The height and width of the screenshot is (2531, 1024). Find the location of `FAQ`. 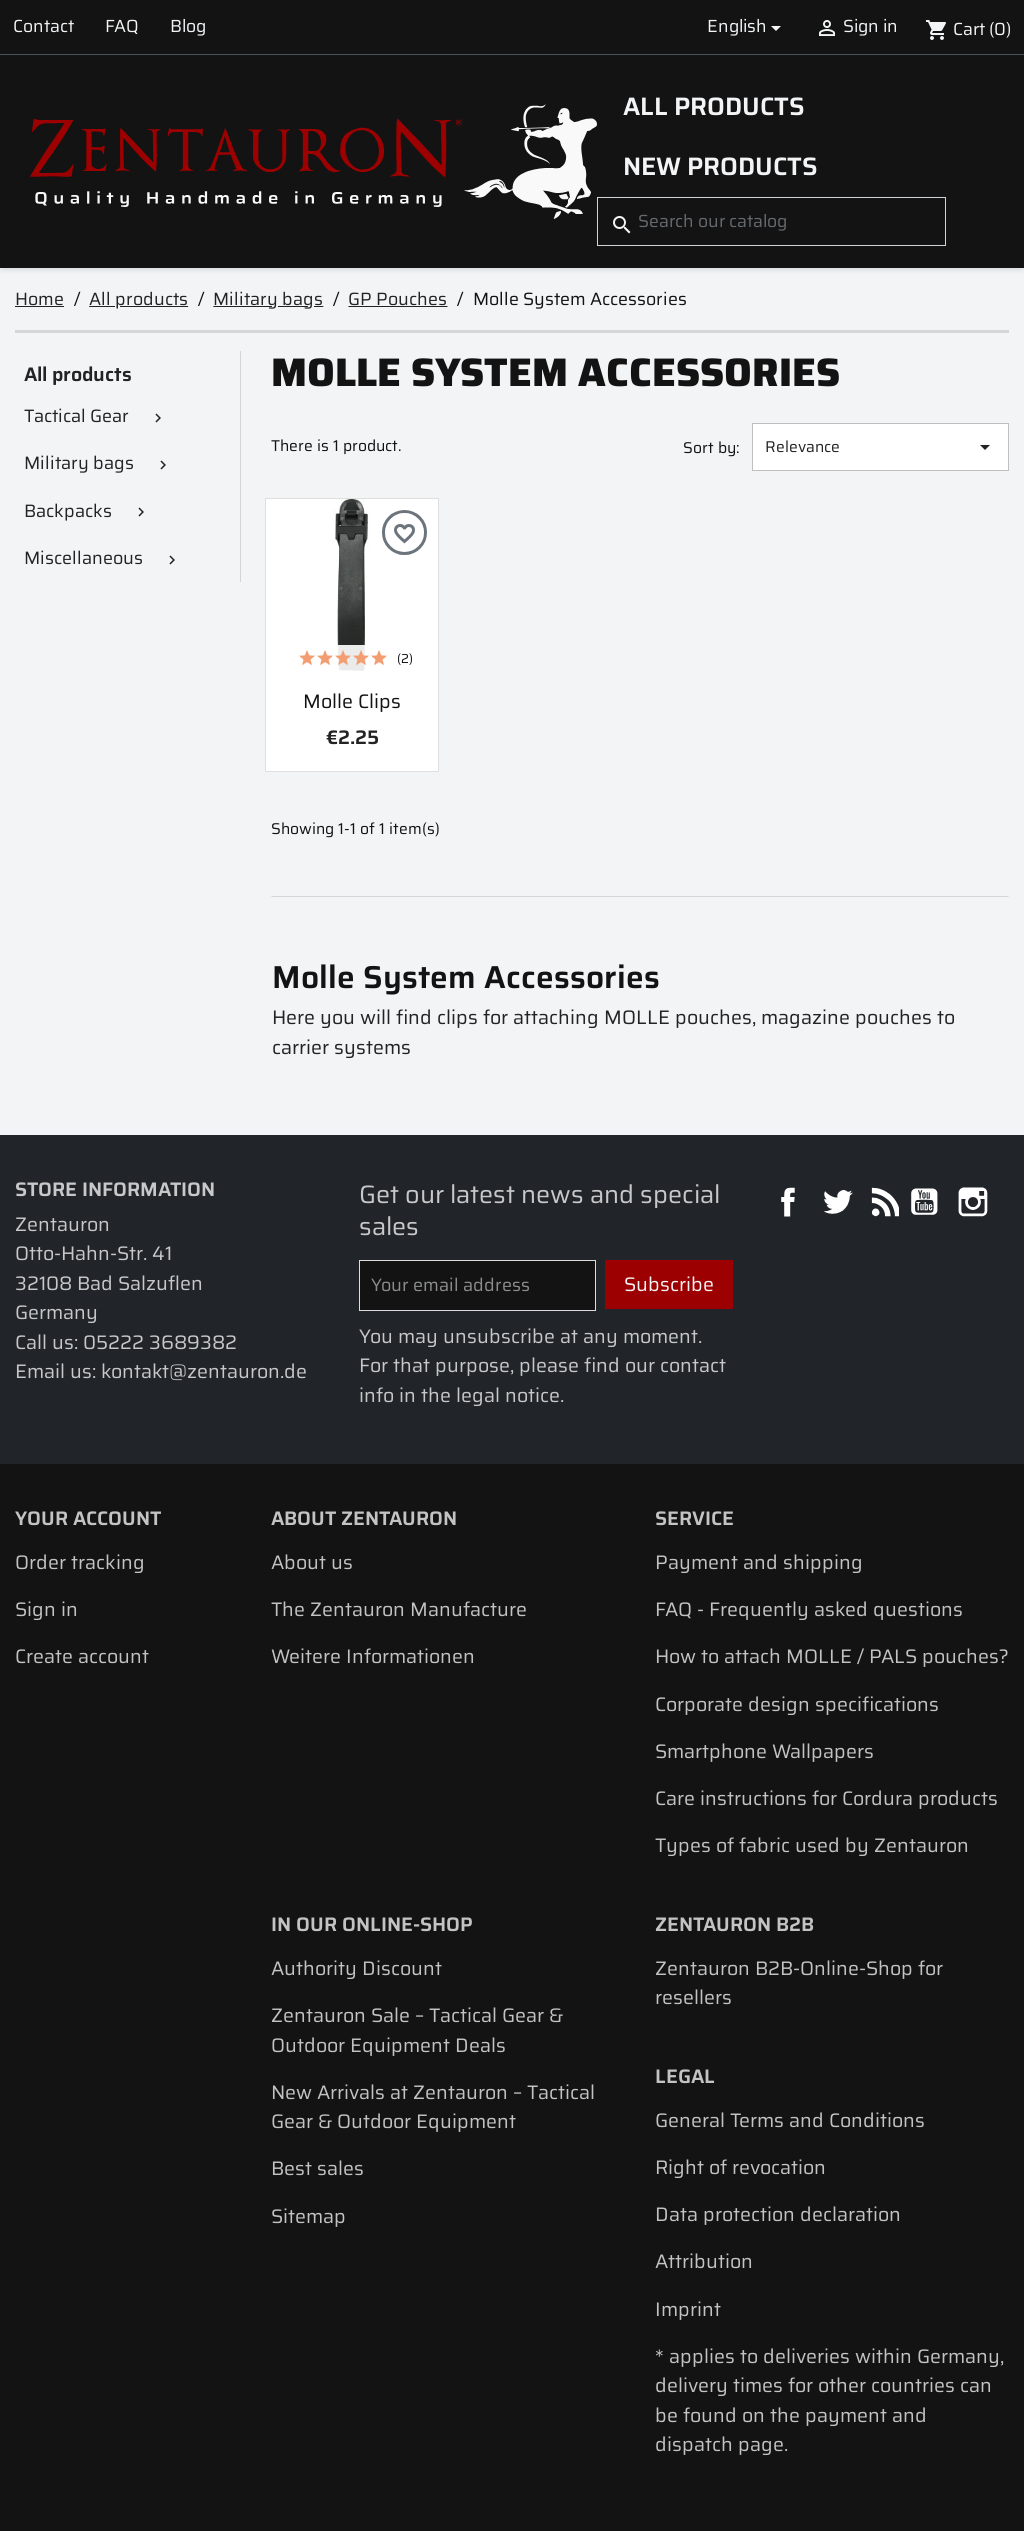

FAQ is located at coordinates (122, 26).